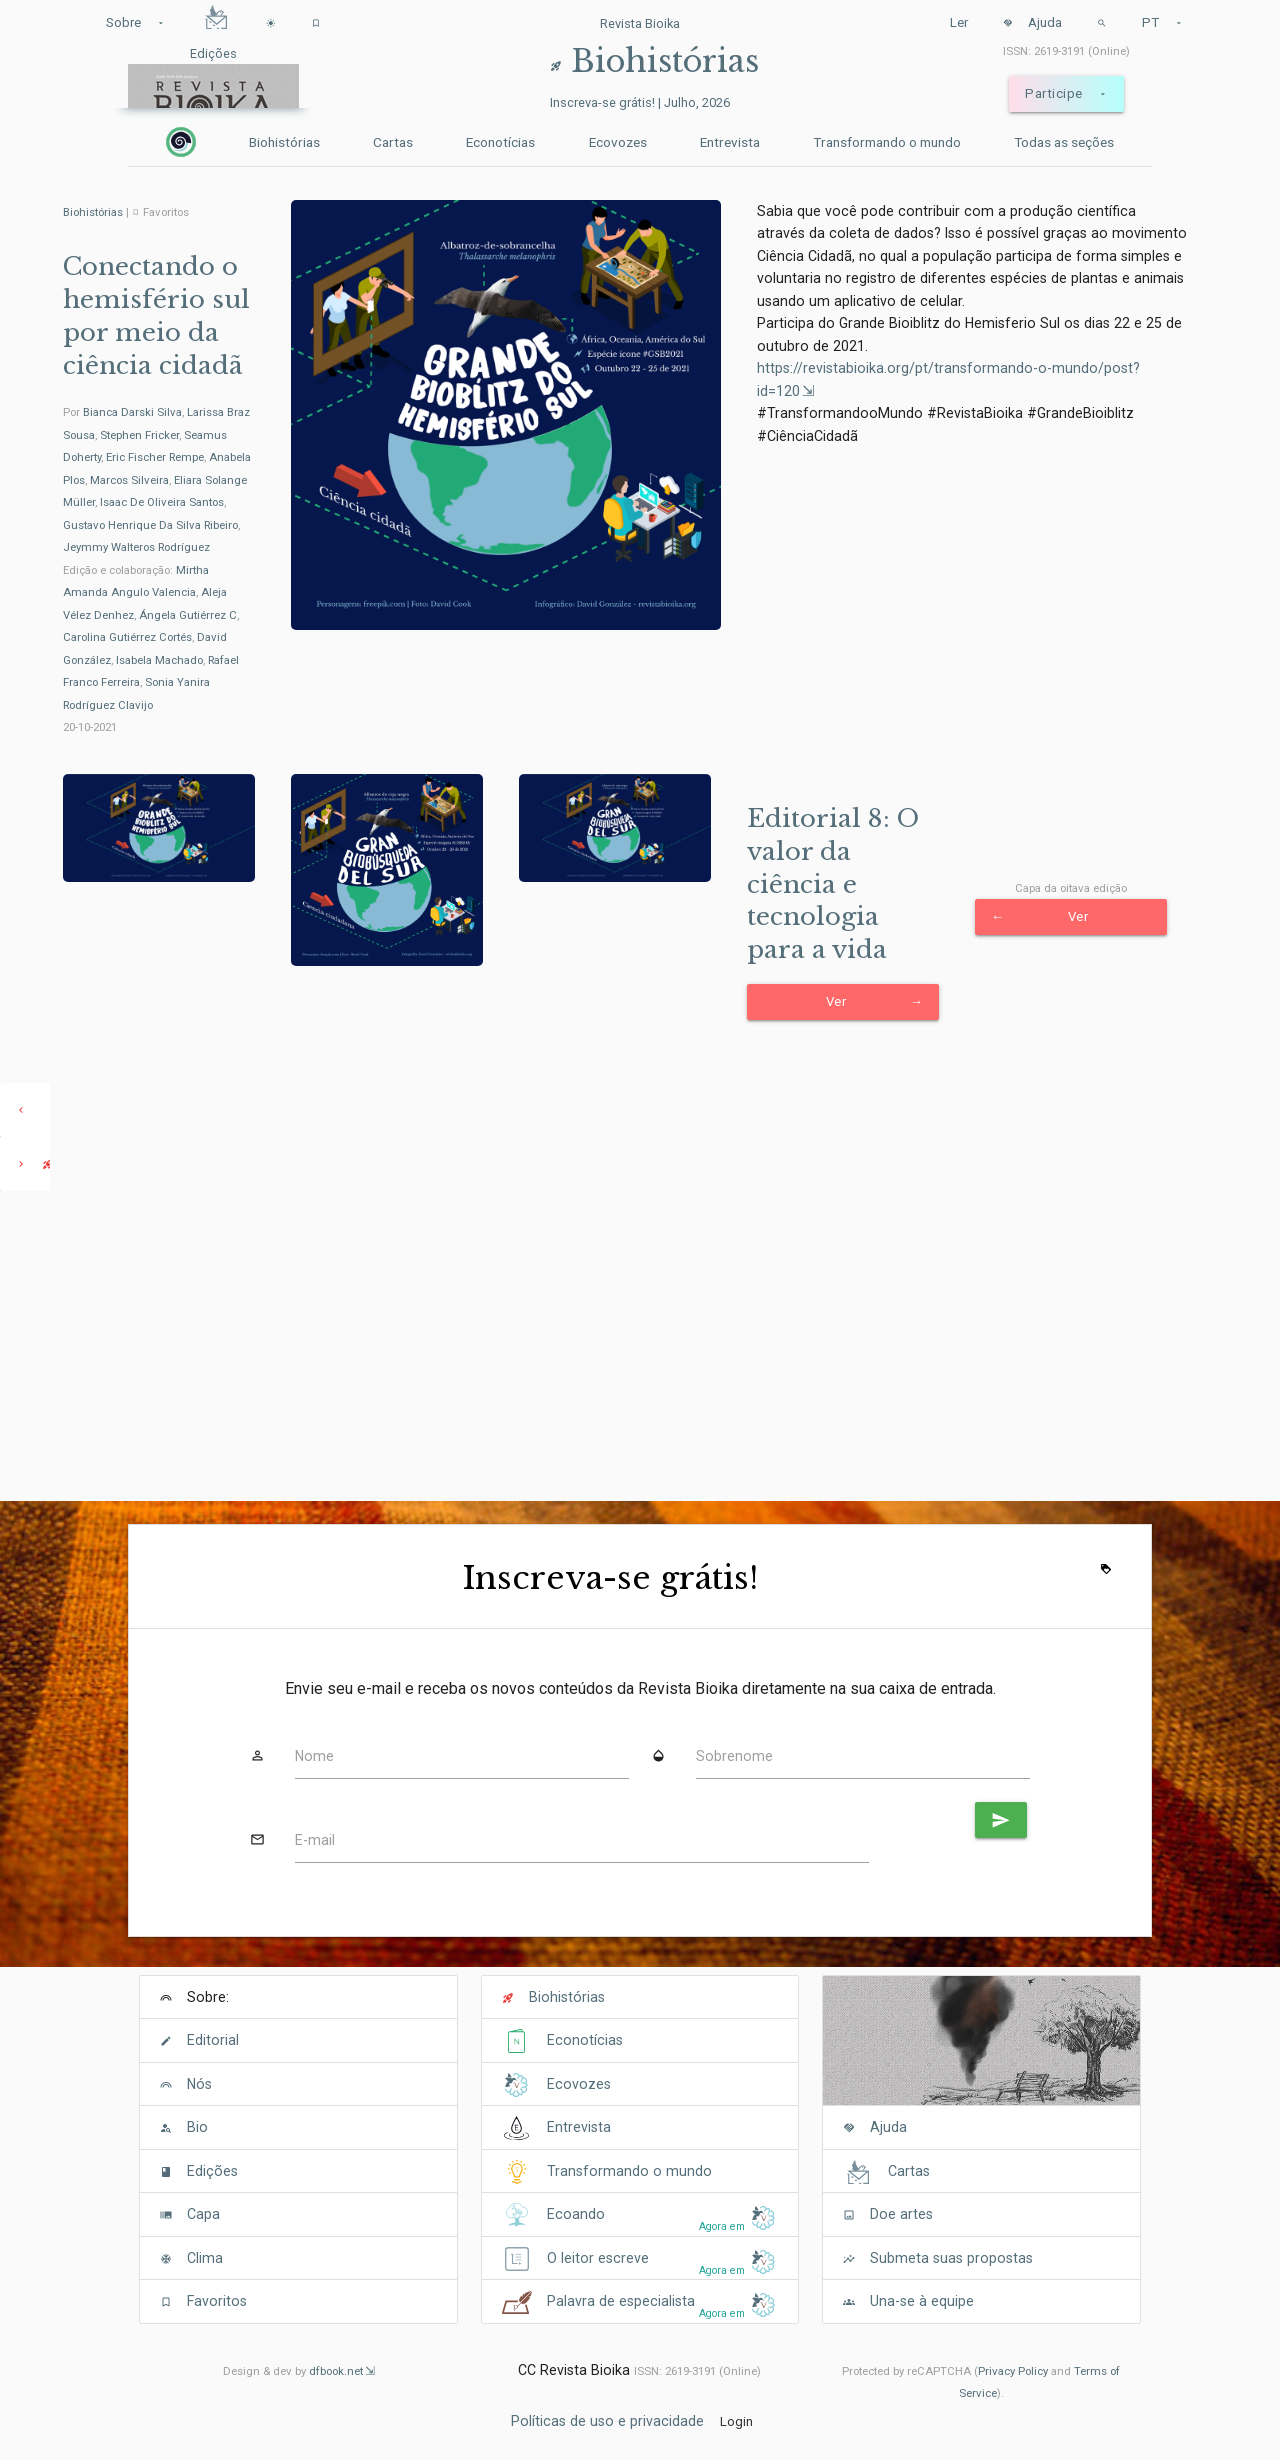 This screenshot has height=2460, width=1280. Describe the element at coordinates (922, 2301) in the screenshot. I see `Una-se à equipe` at that location.